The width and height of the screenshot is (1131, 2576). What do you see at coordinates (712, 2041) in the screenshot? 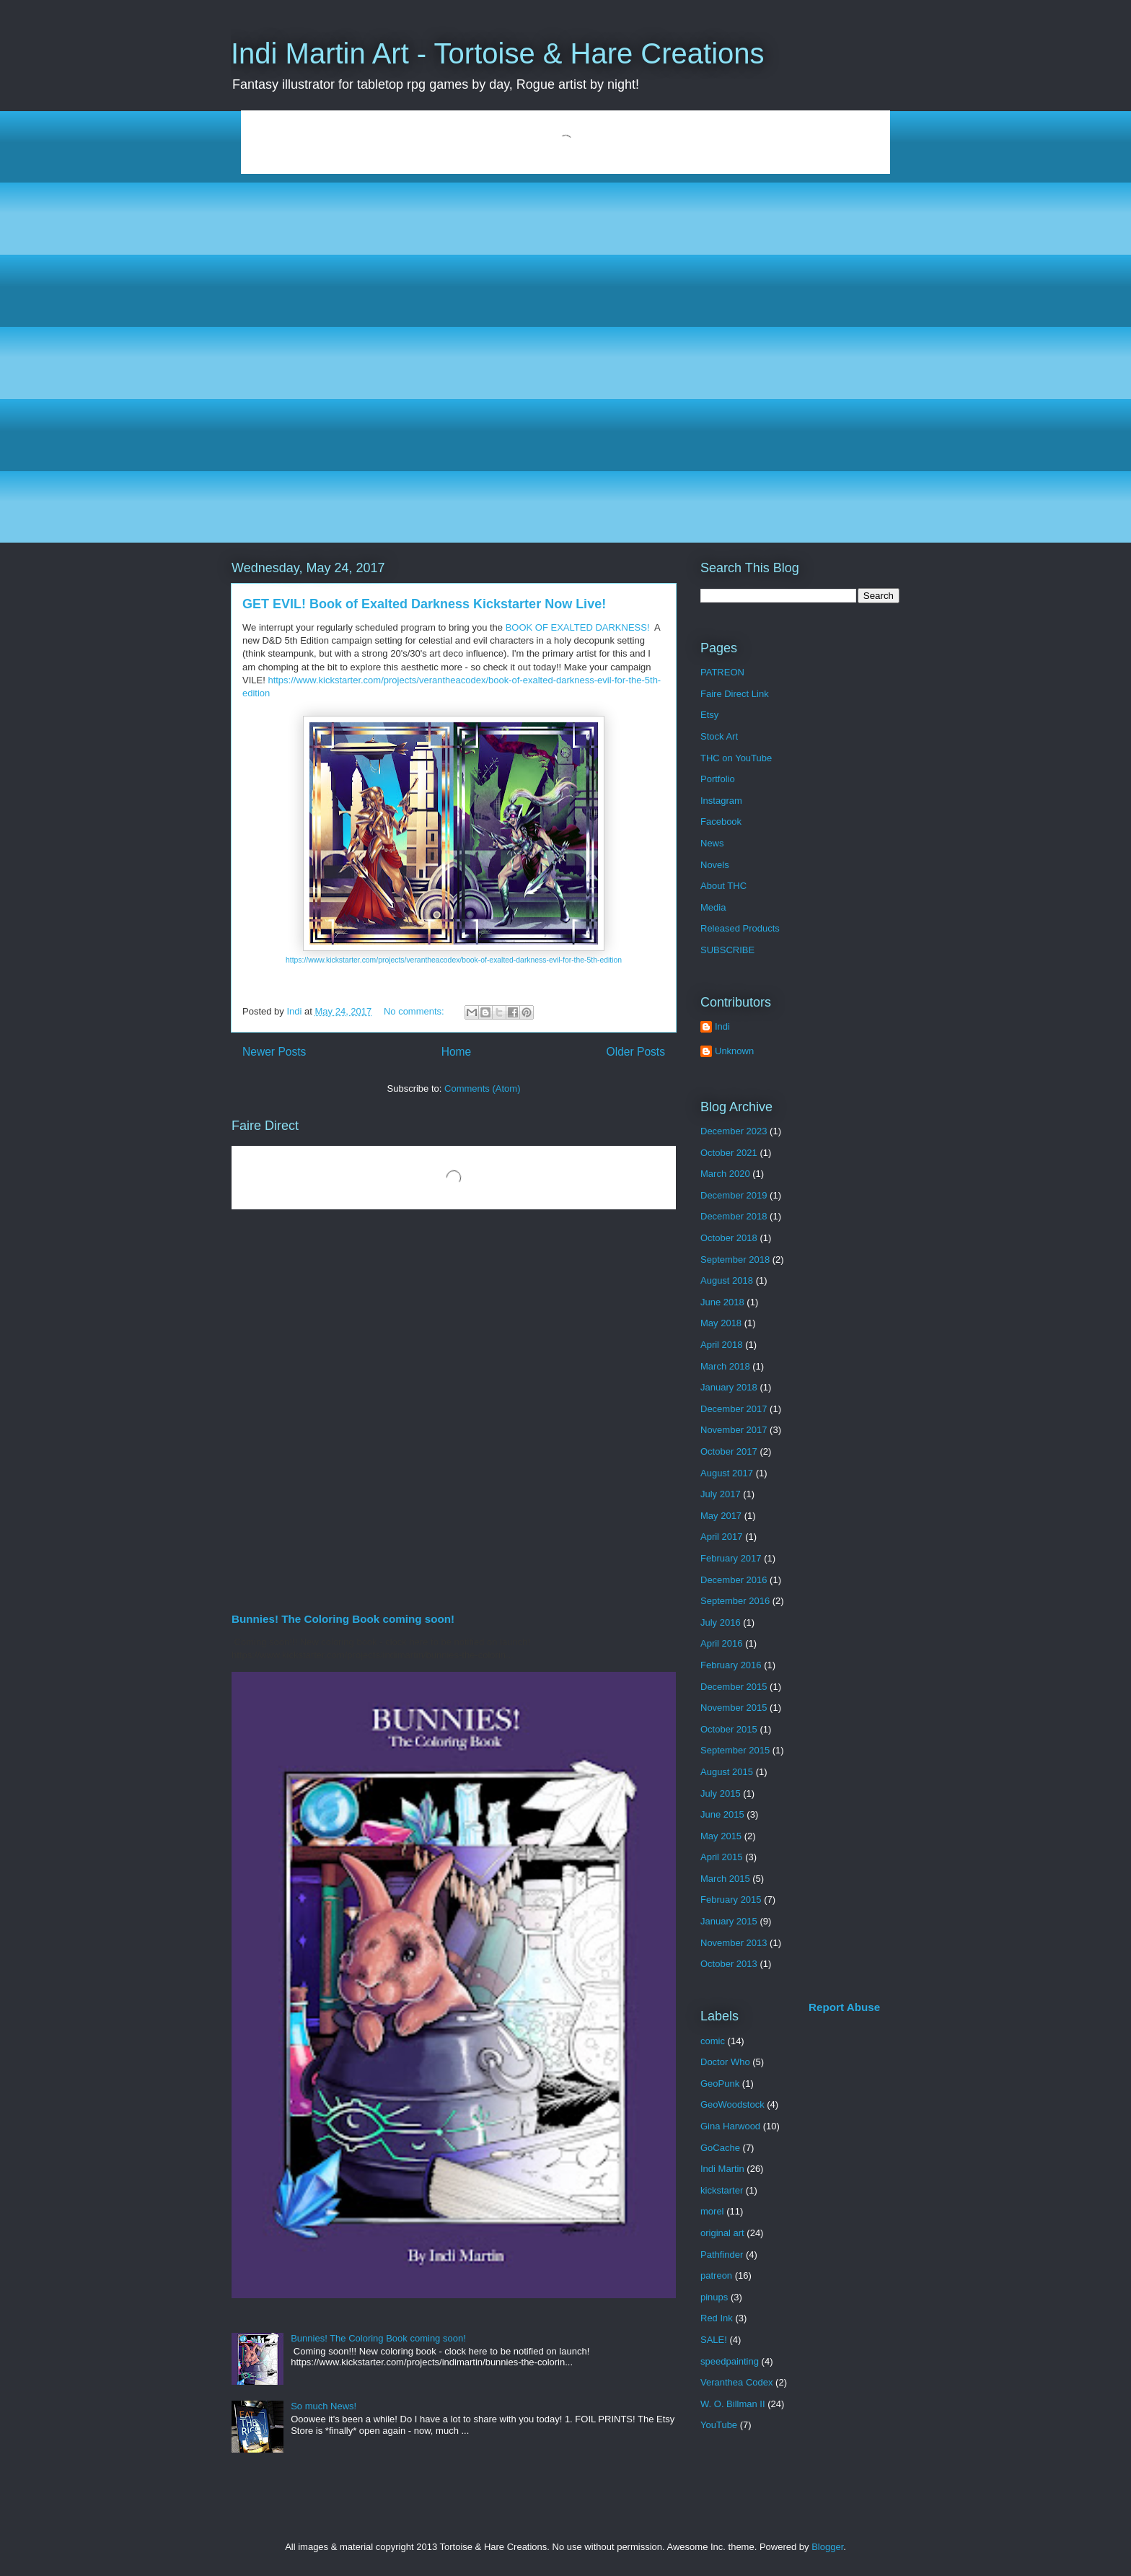
I see `comic` at bounding box center [712, 2041].